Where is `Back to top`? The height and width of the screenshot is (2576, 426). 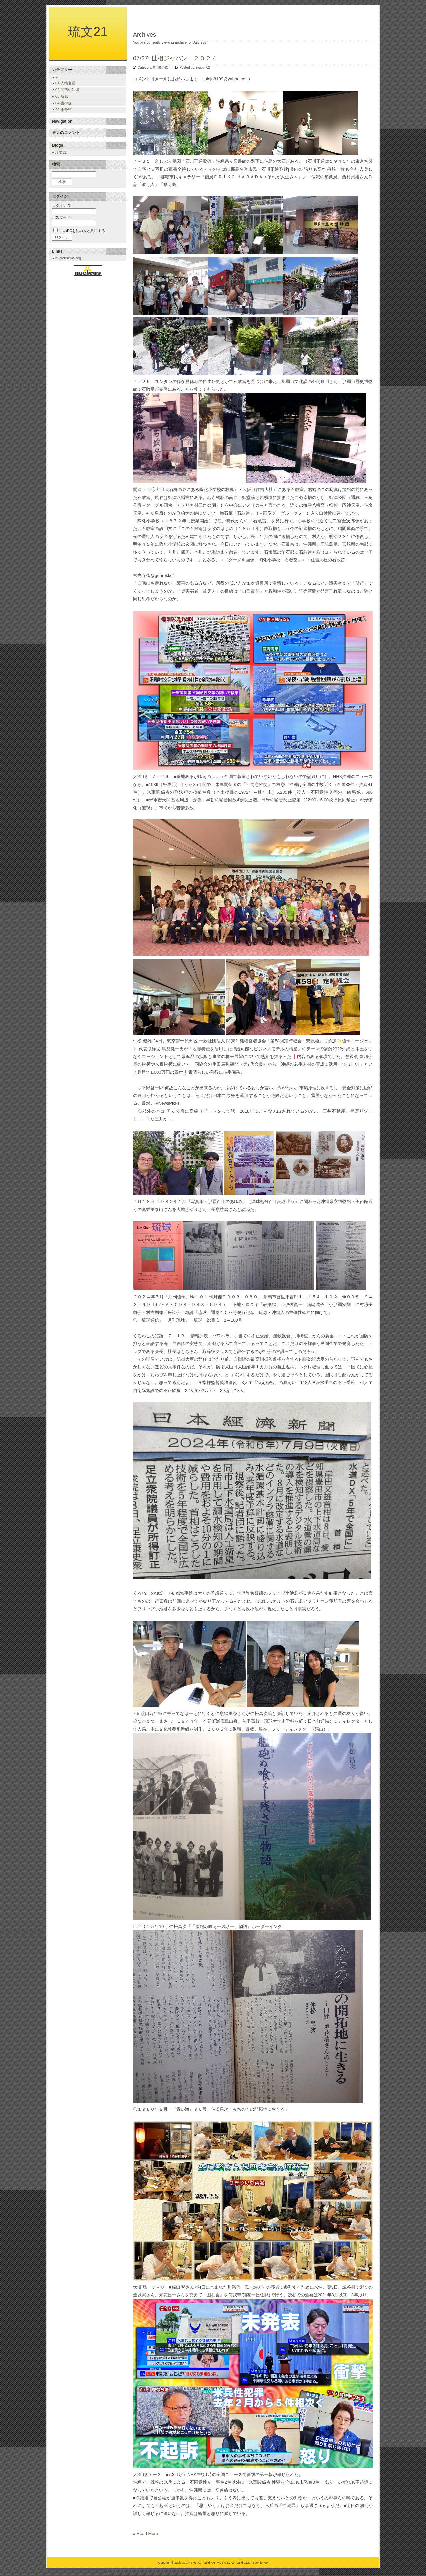 Back to top is located at coordinates (260, 2562).